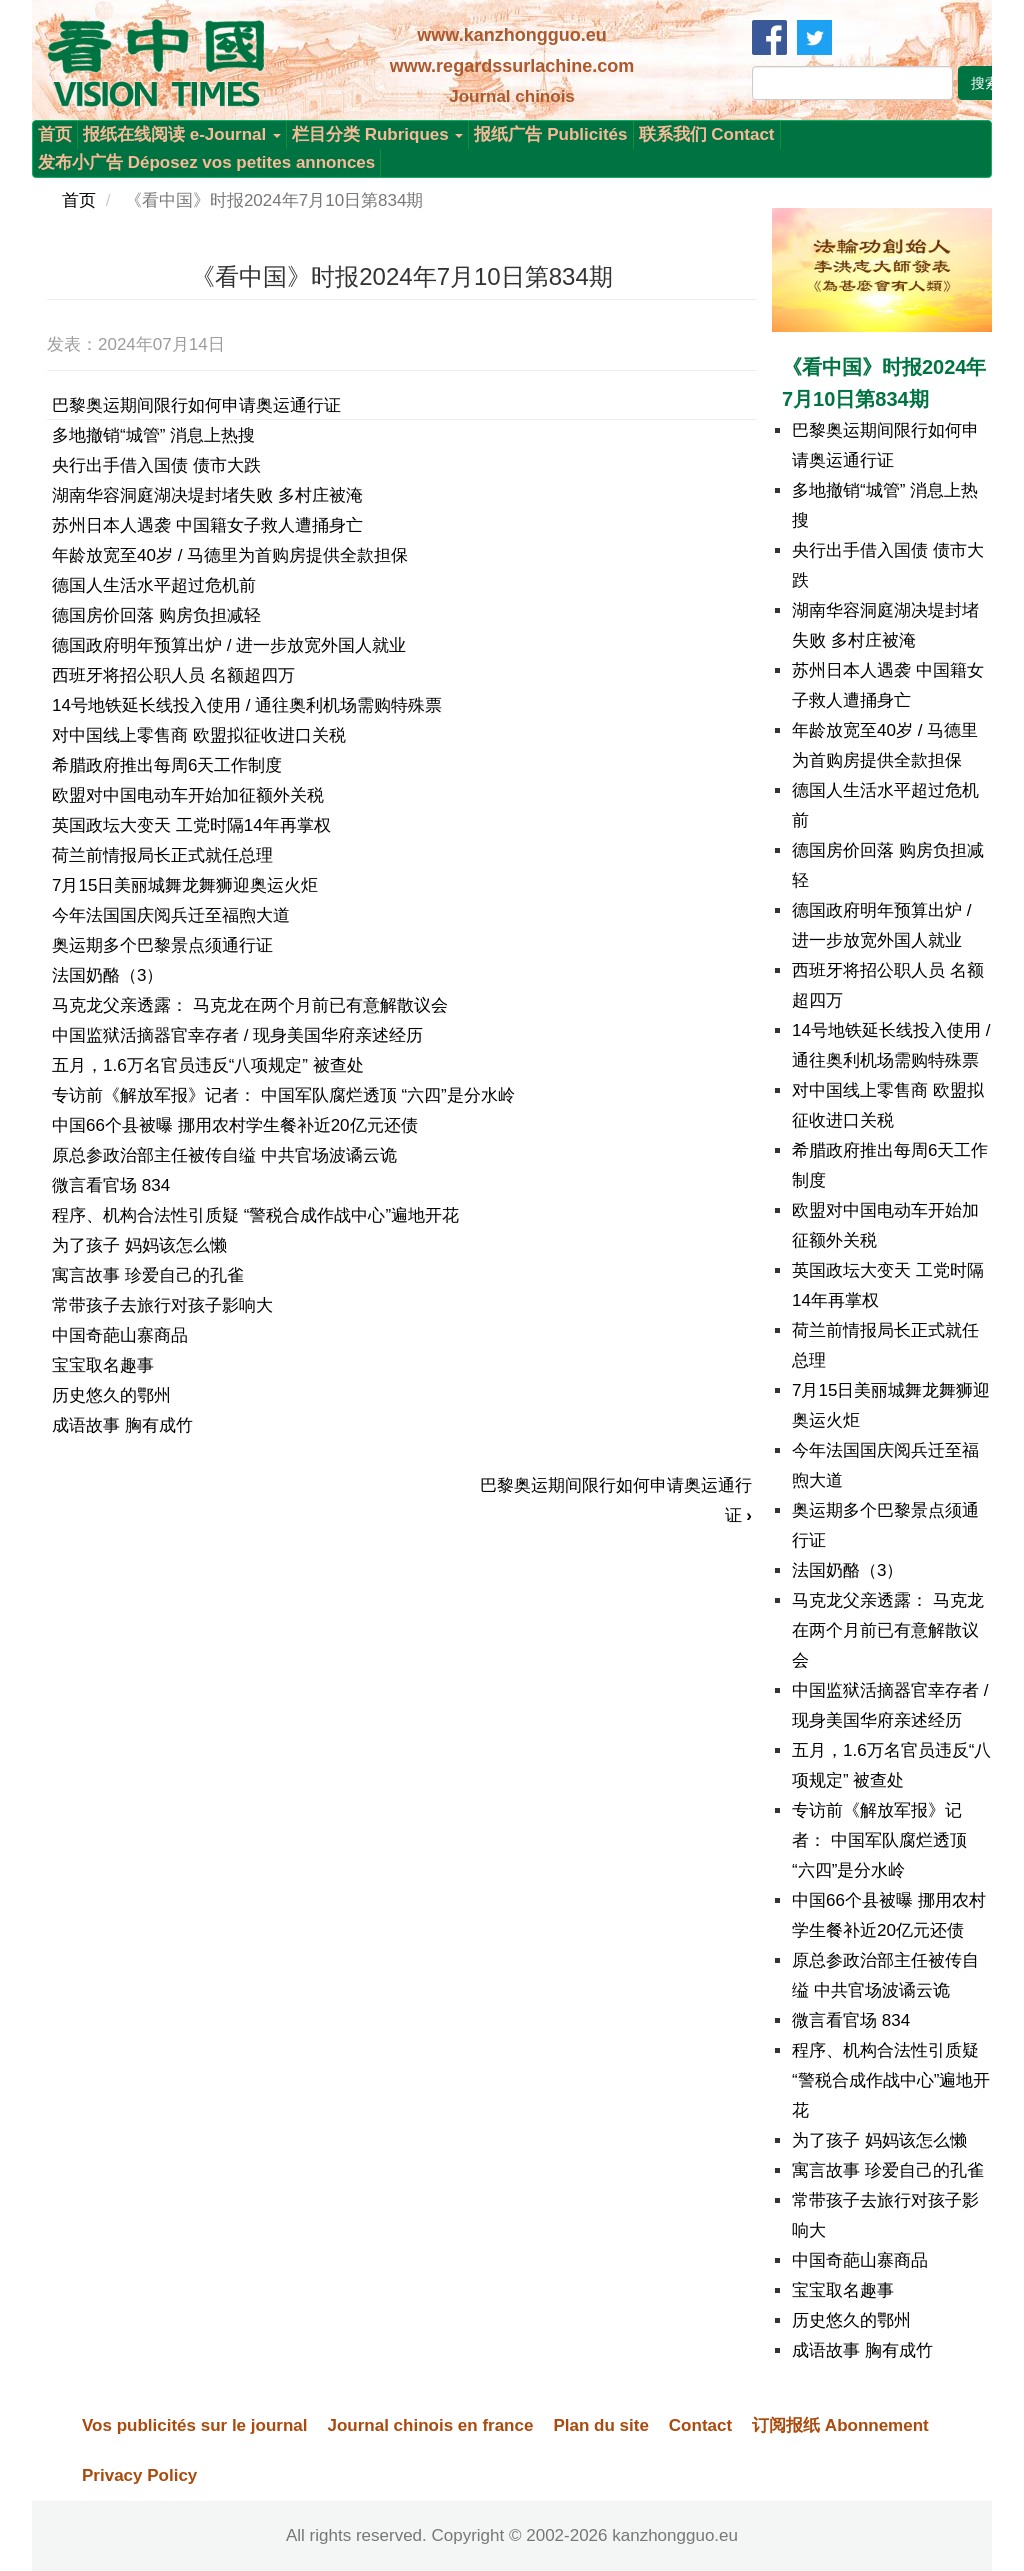 The width and height of the screenshot is (1024, 2571). What do you see at coordinates (171, 915) in the screenshot?
I see `今年法国国庆阅兵迁至福煦大道` at bounding box center [171, 915].